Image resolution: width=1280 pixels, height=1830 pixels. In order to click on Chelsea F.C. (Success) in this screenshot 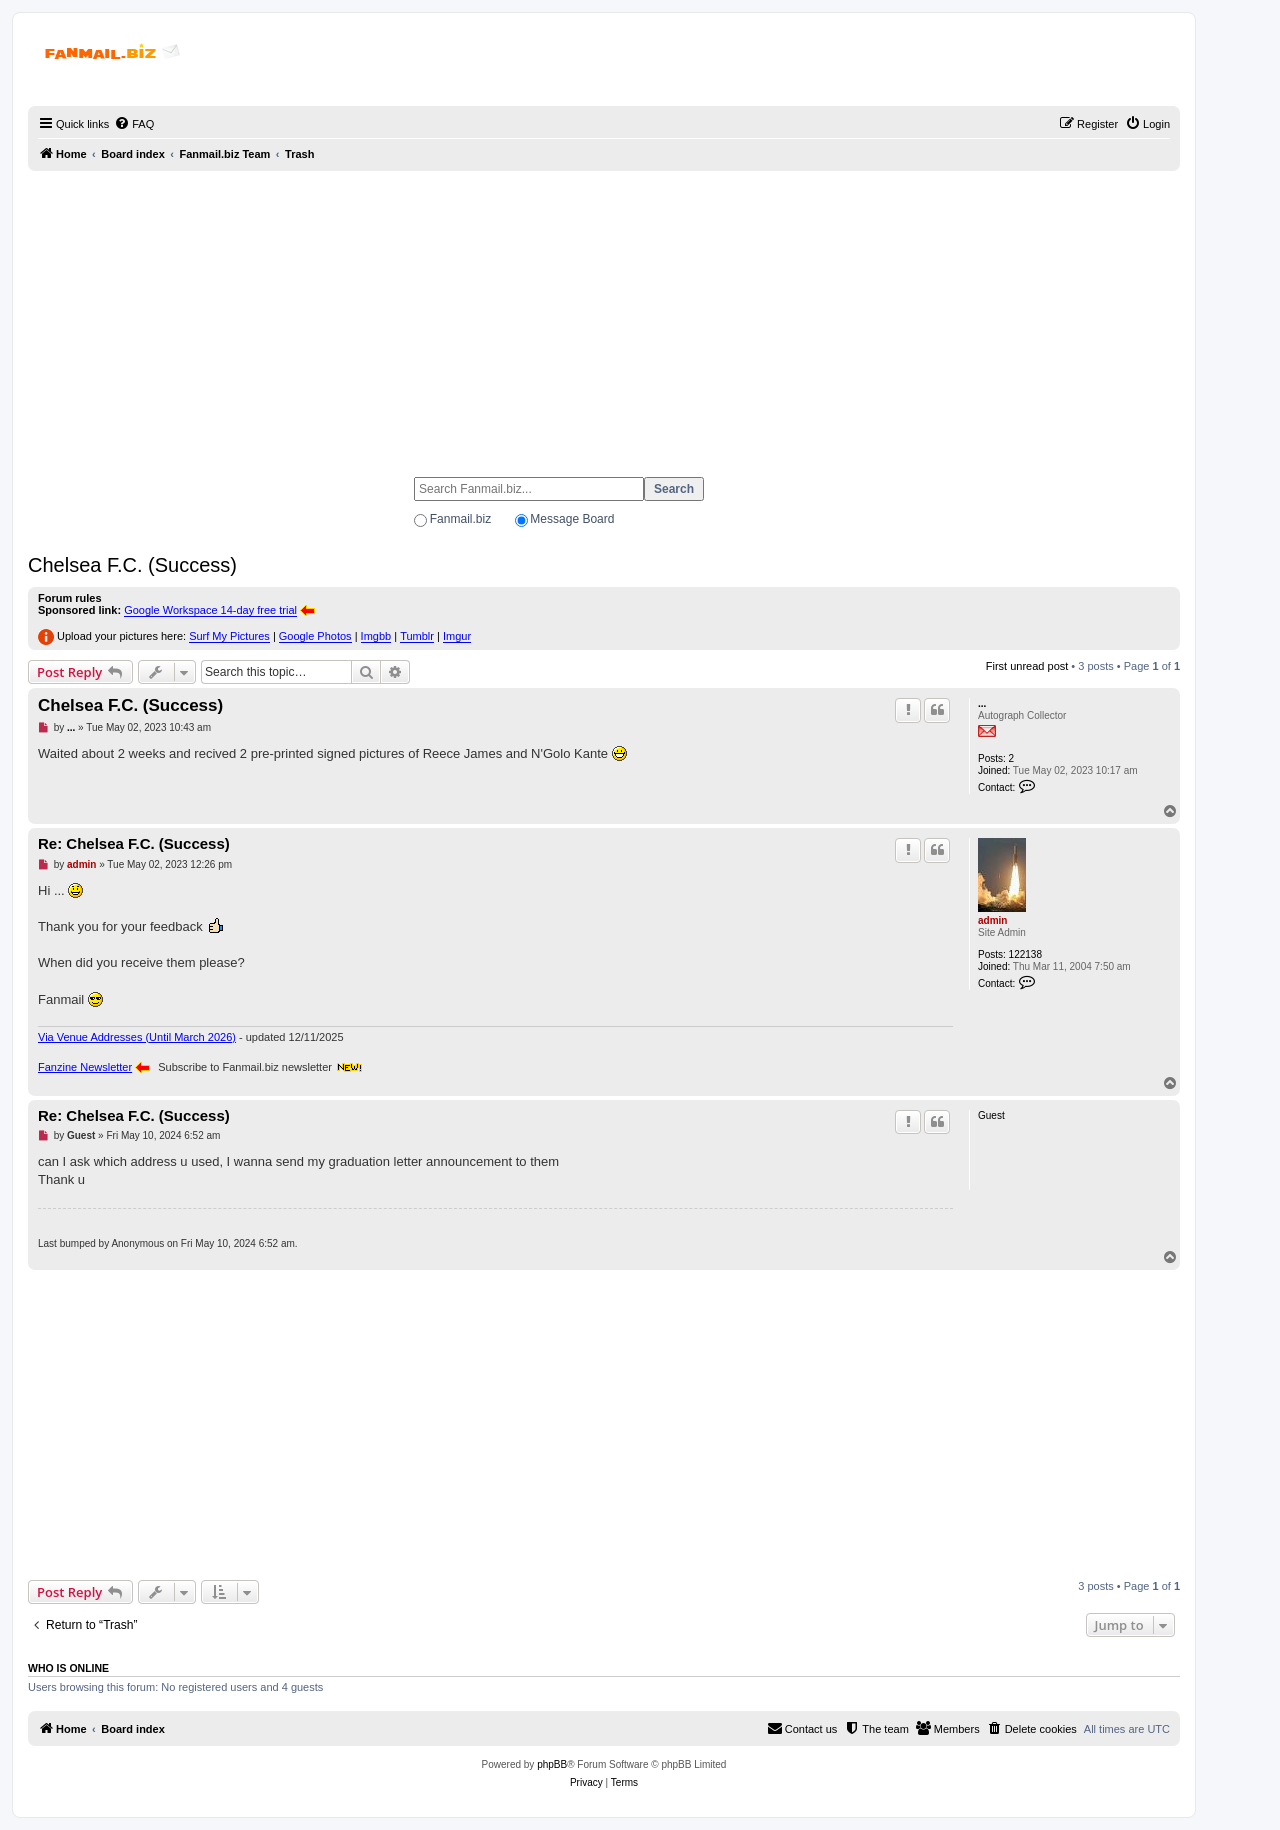, I will do `click(132, 565)`.